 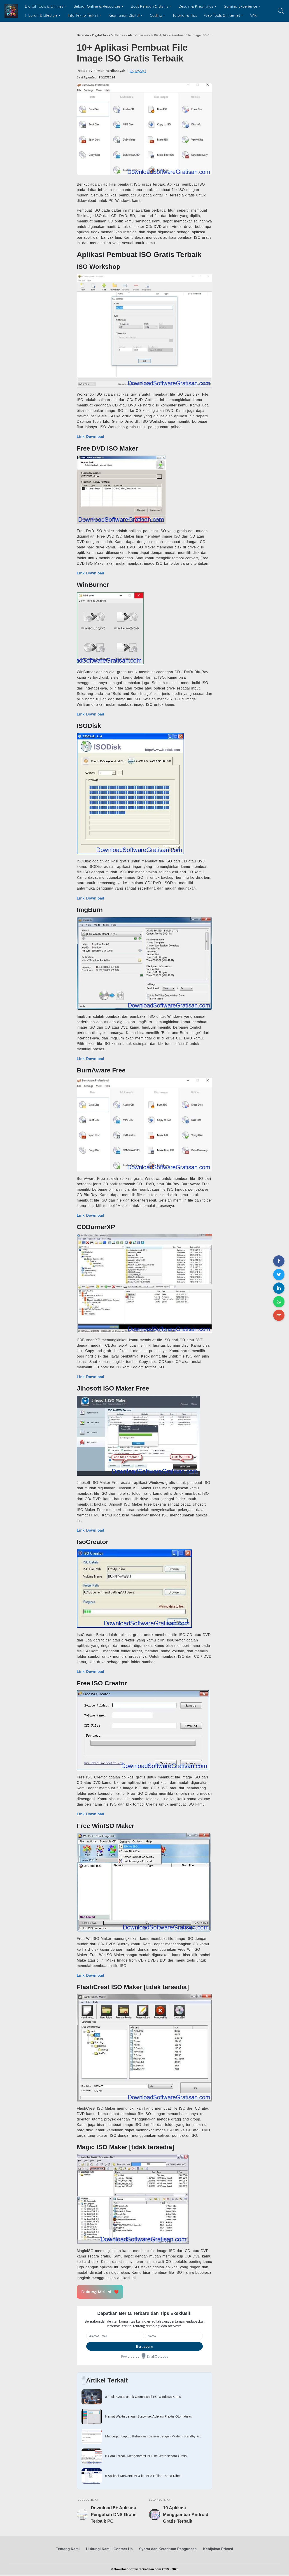 I want to click on [Share on Facebook], so click(x=278, y=1261).